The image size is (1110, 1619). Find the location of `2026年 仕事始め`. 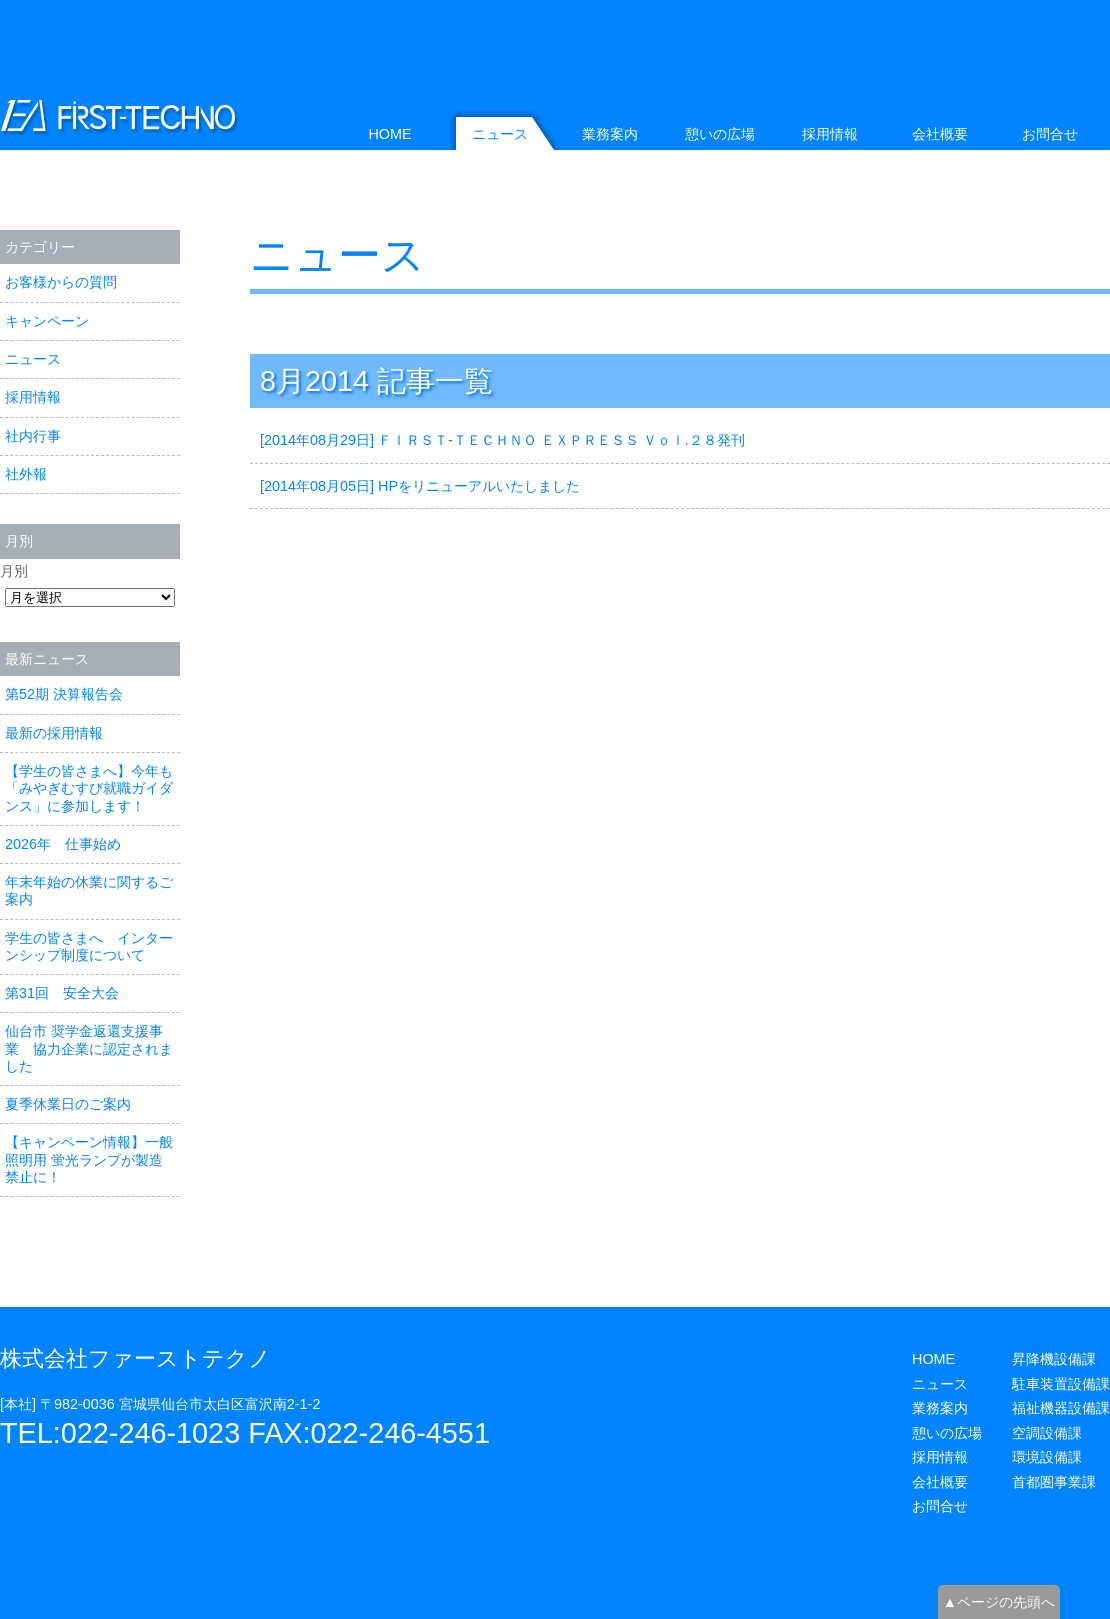

2026年 仕事始め is located at coordinates (63, 844).